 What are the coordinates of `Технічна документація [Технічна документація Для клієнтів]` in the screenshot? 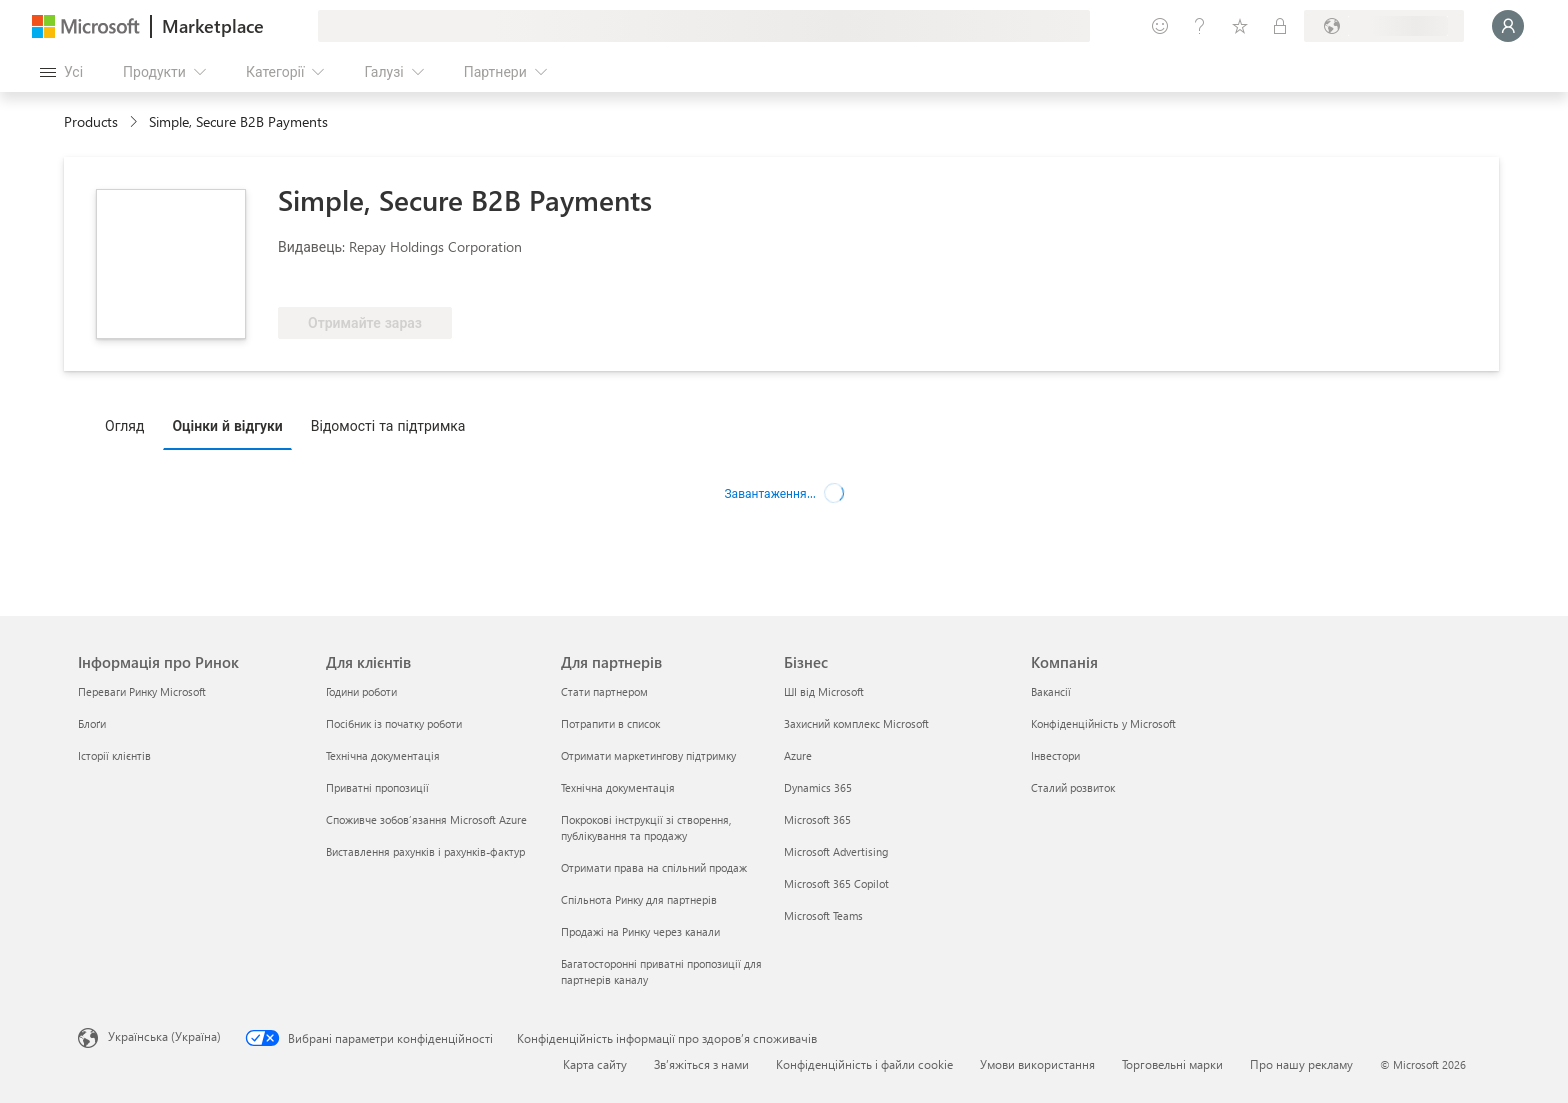 It's located at (383, 755).